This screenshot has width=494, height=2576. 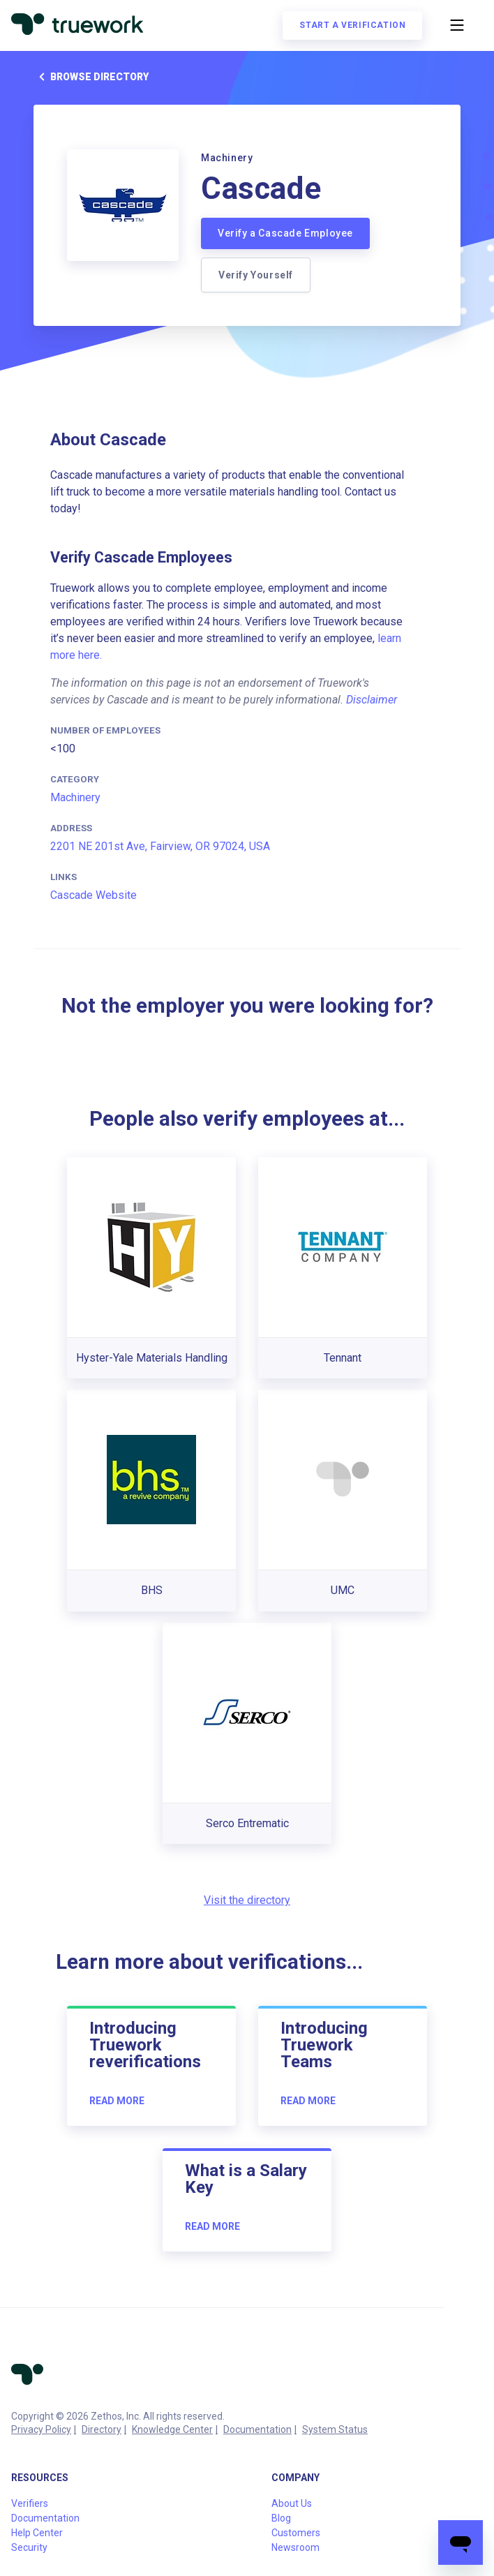 What do you see at coordinates (247, 1900) in the screenshot?
I see `Visit the directory` at bounding box center [247, 1900].